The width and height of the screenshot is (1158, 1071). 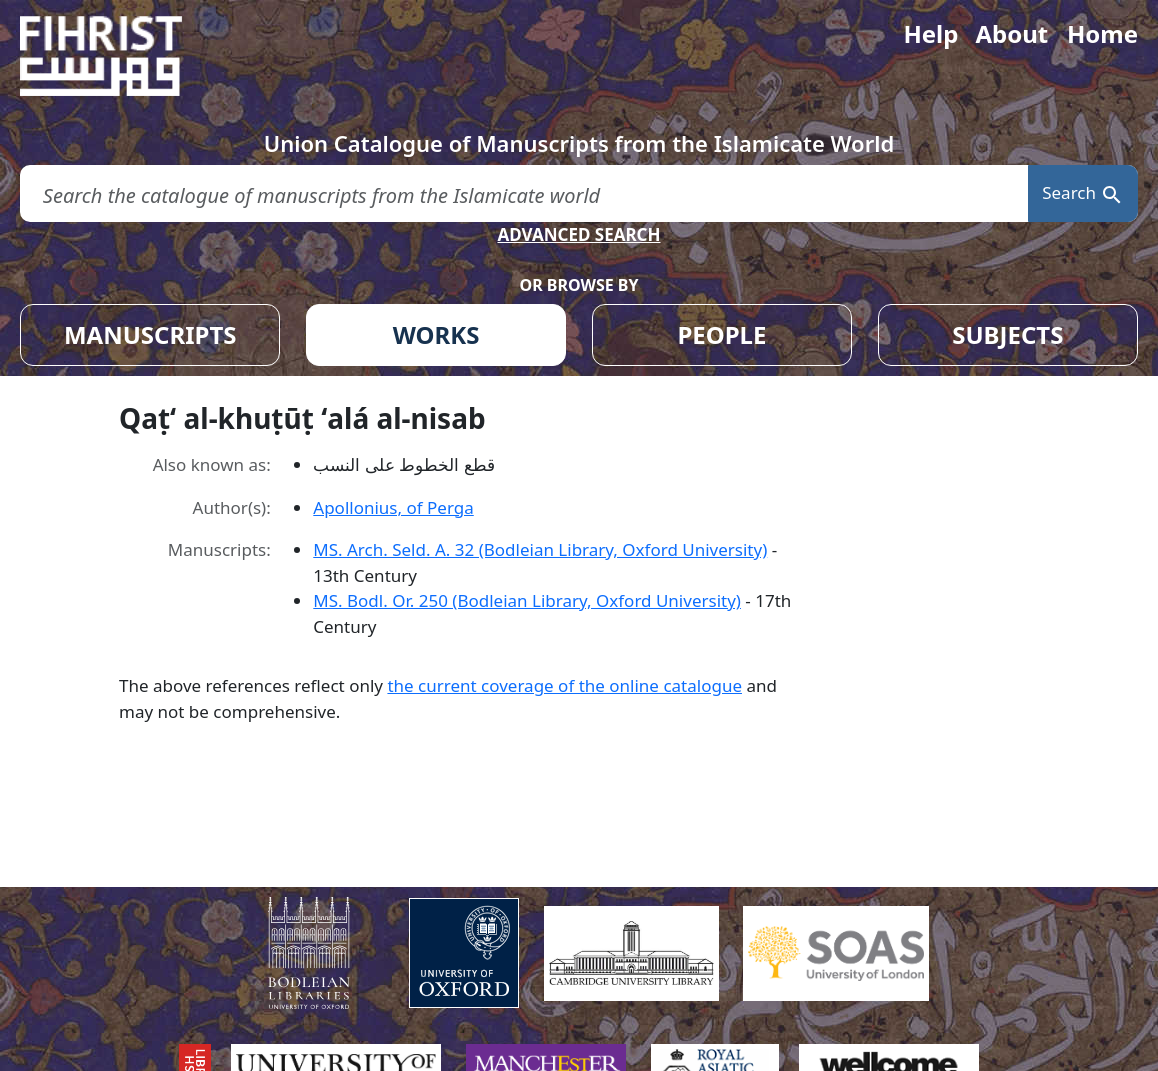 I want to click on PEOPLE, so click(x=721, y=334).